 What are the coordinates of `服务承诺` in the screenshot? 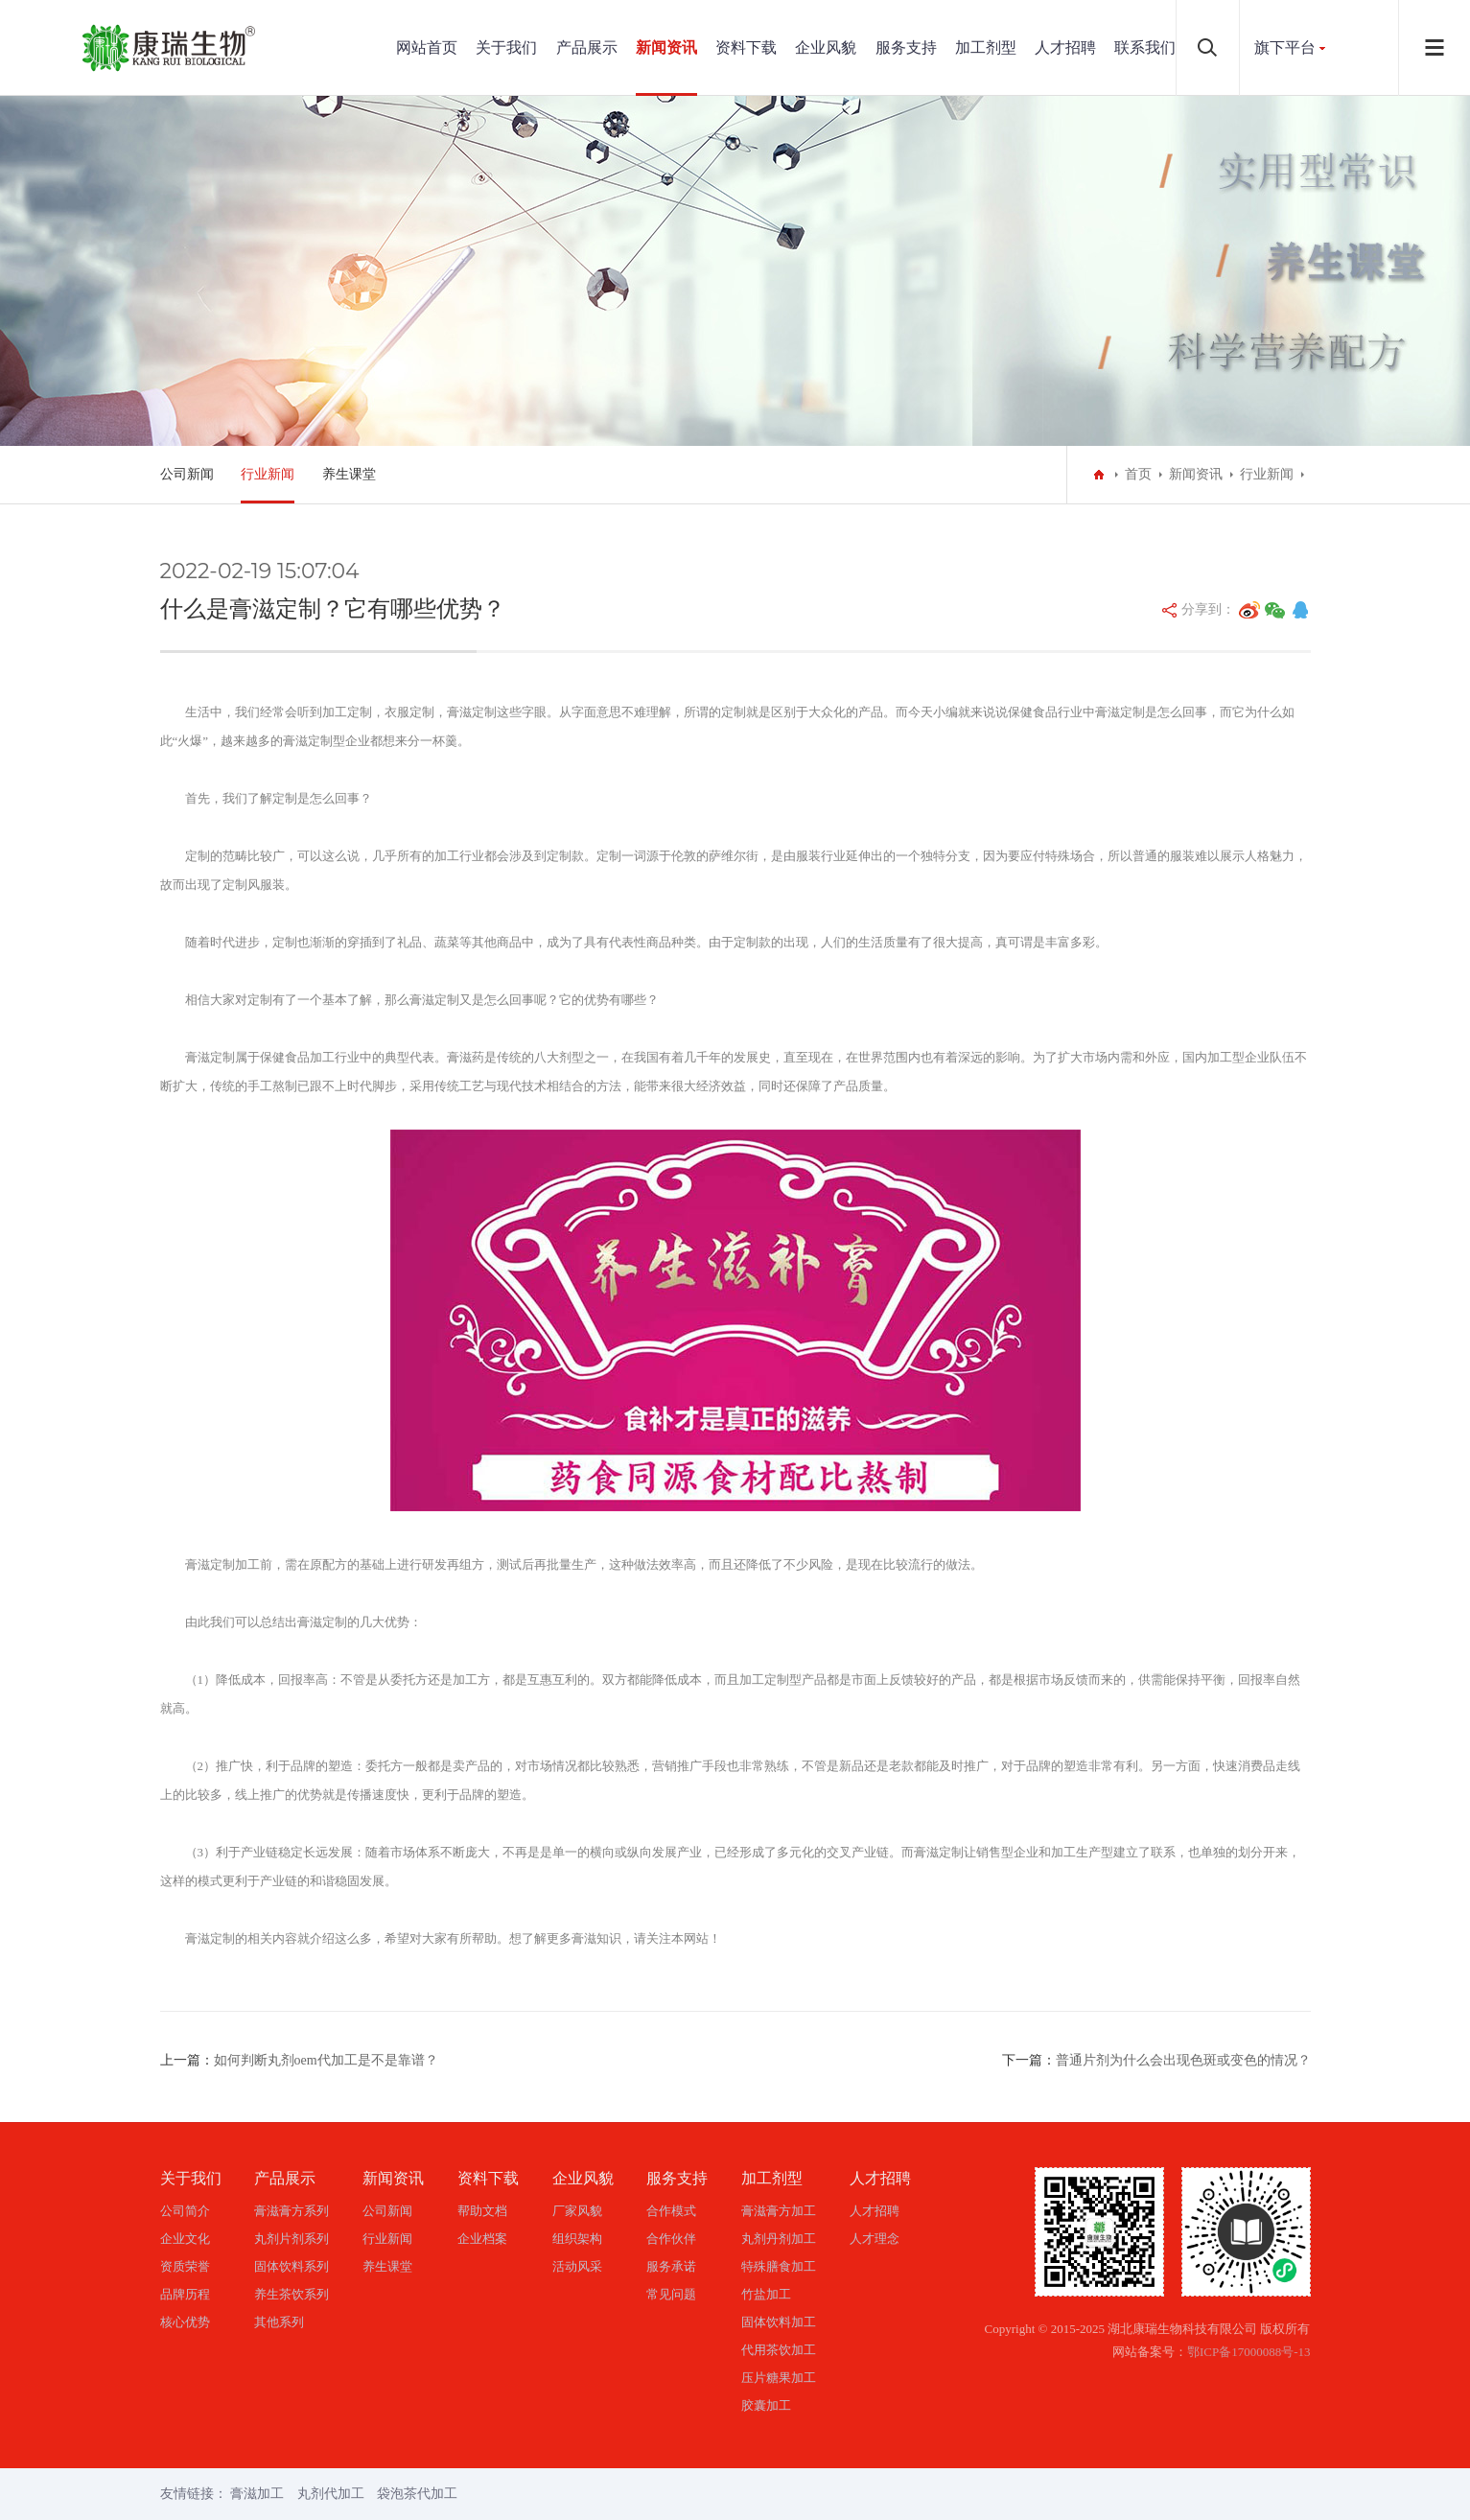 It's located at (671, 2266).